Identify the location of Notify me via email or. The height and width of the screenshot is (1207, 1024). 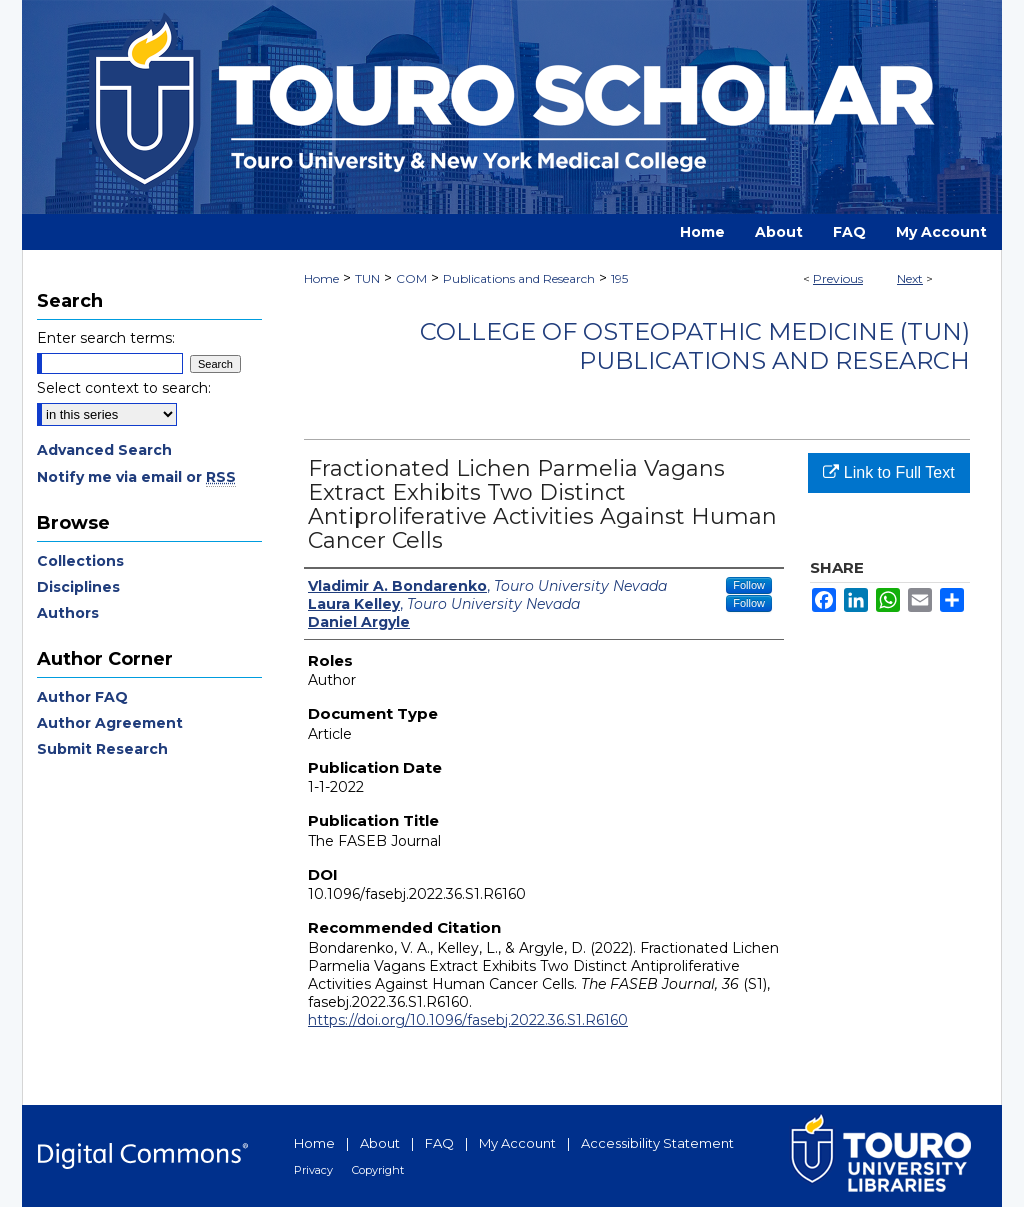
(136, 477).